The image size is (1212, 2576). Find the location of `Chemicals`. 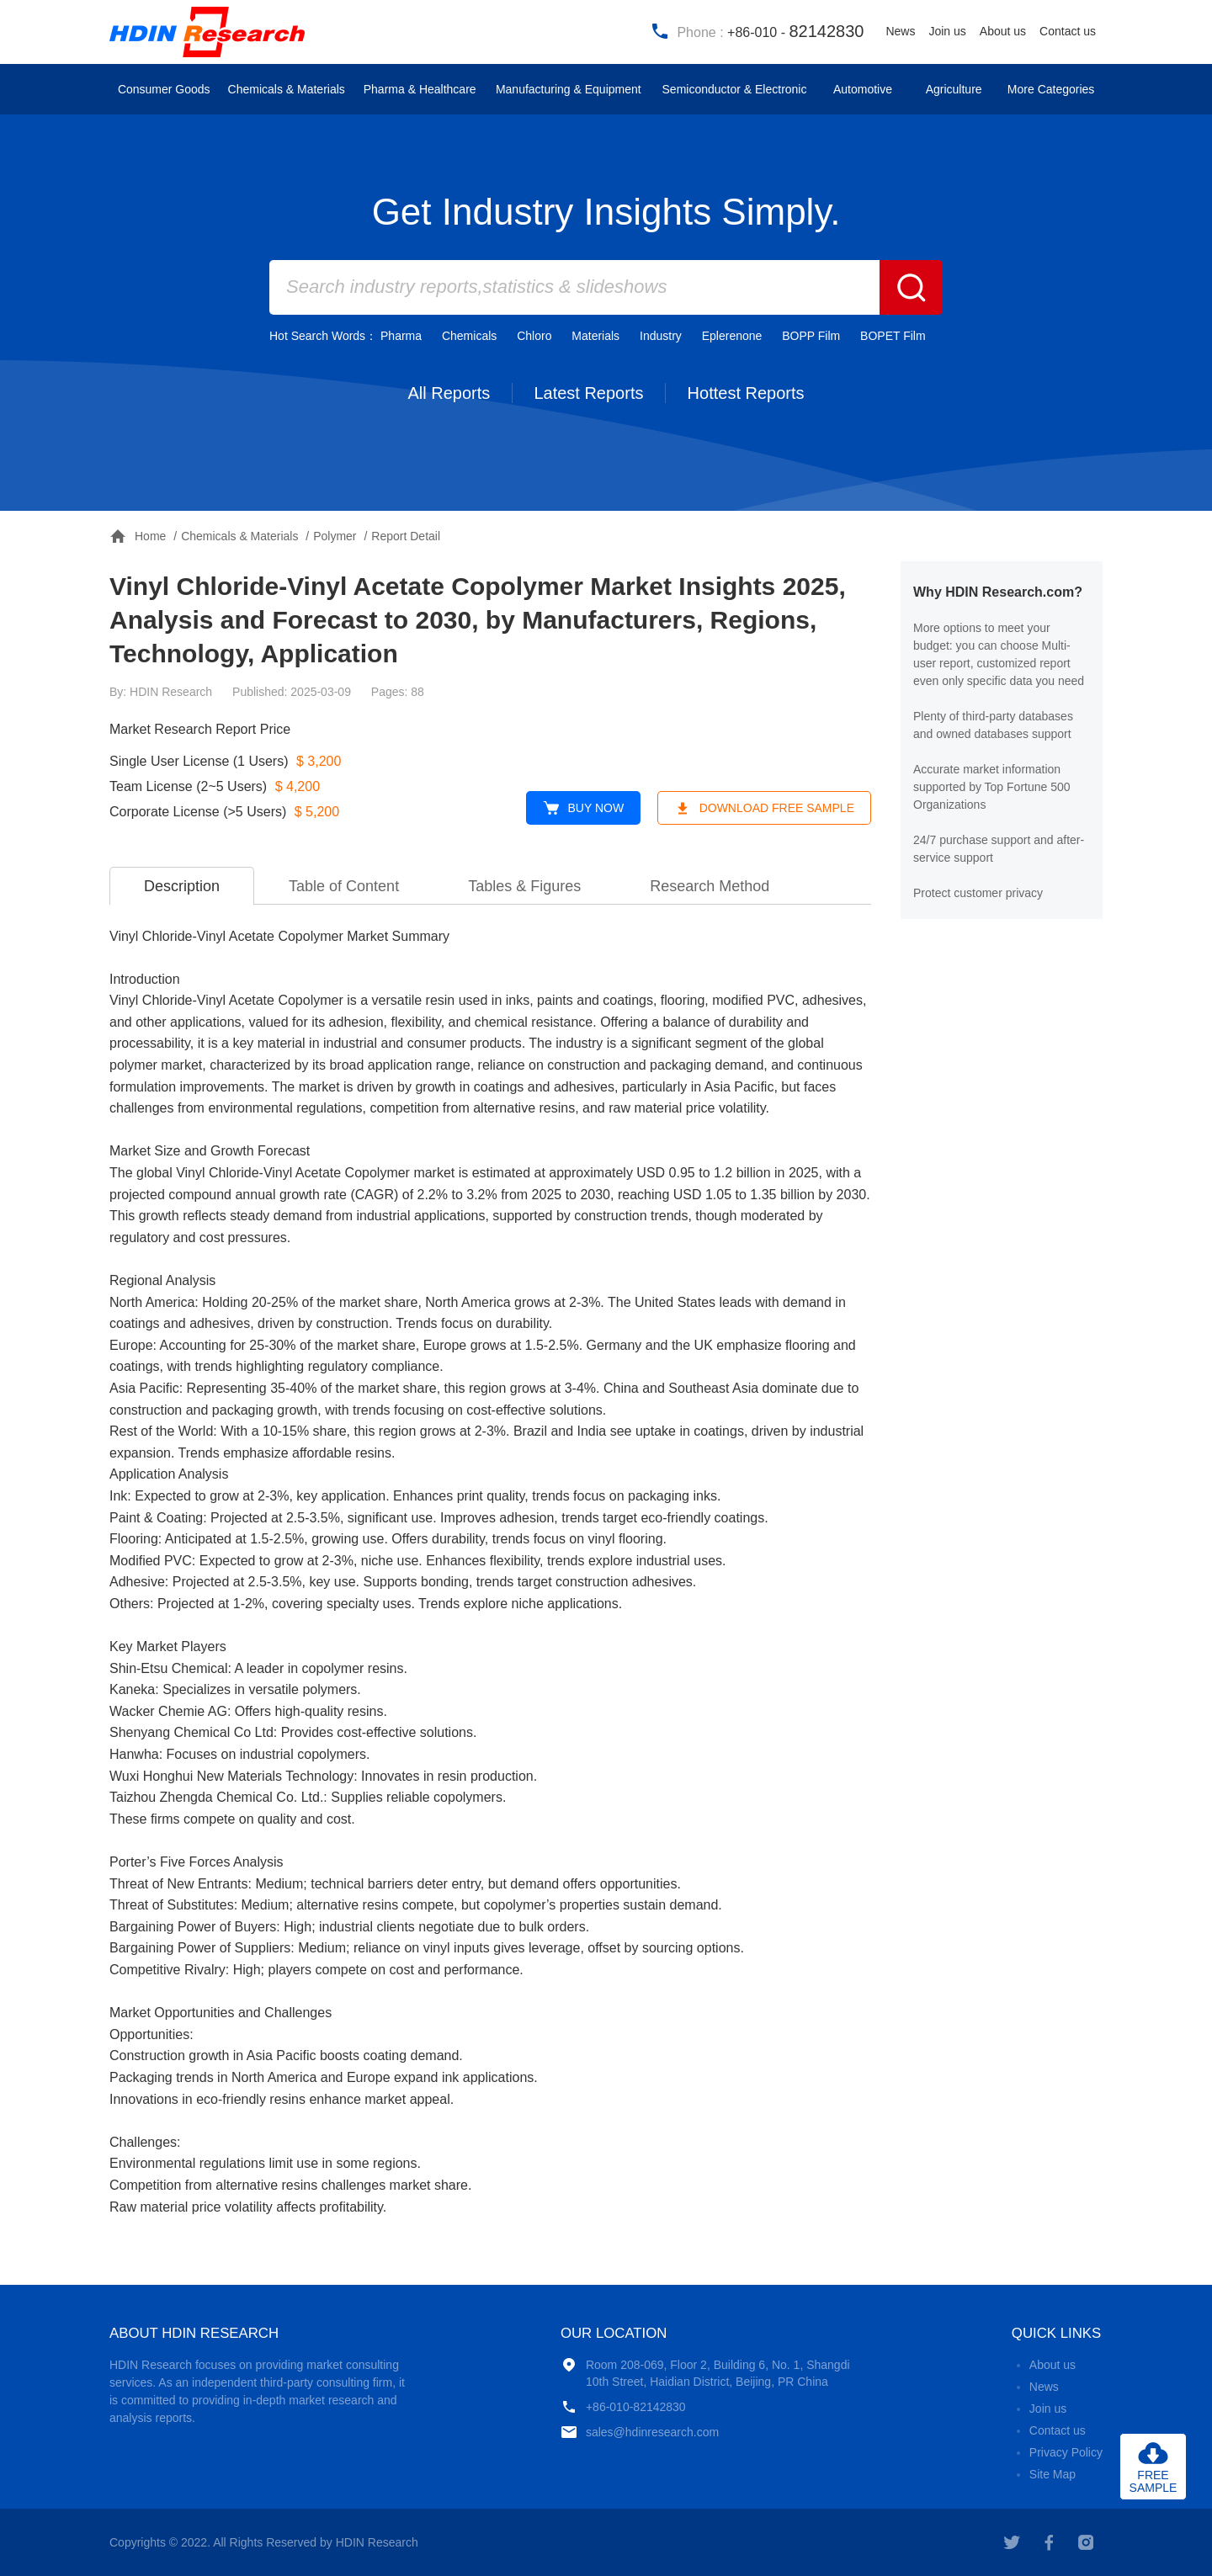

Chemicals is located at coordinates (469, 336).